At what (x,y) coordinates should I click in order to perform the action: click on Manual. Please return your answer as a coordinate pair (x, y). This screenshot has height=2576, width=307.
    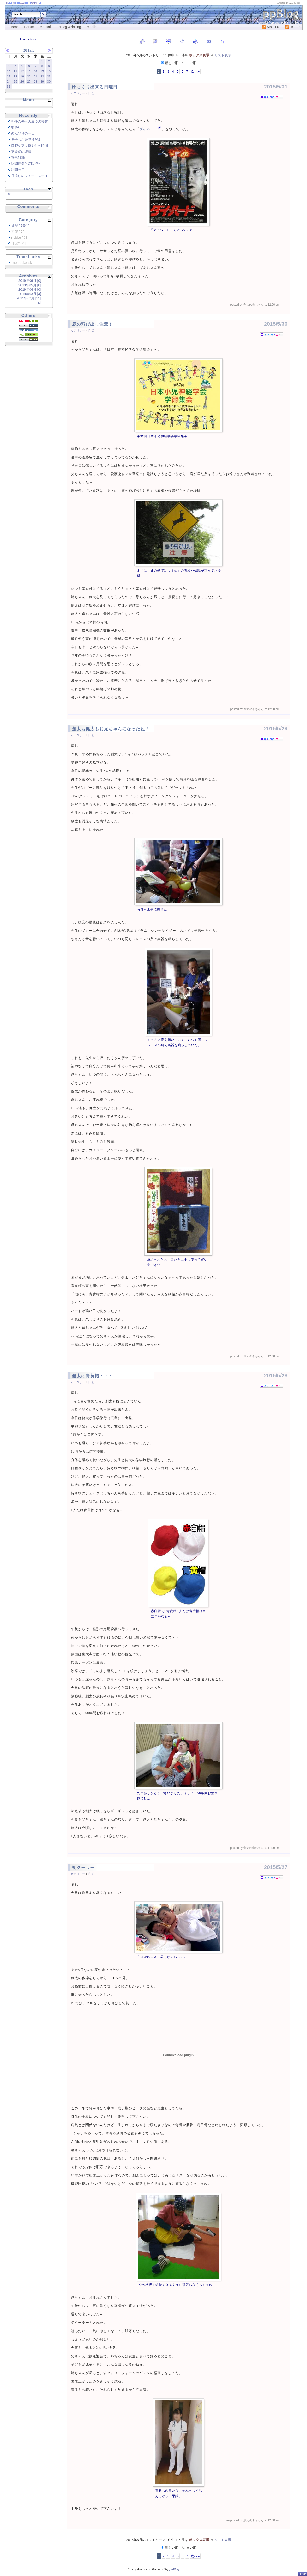
    Looking at the image, I should click on (45, 27).